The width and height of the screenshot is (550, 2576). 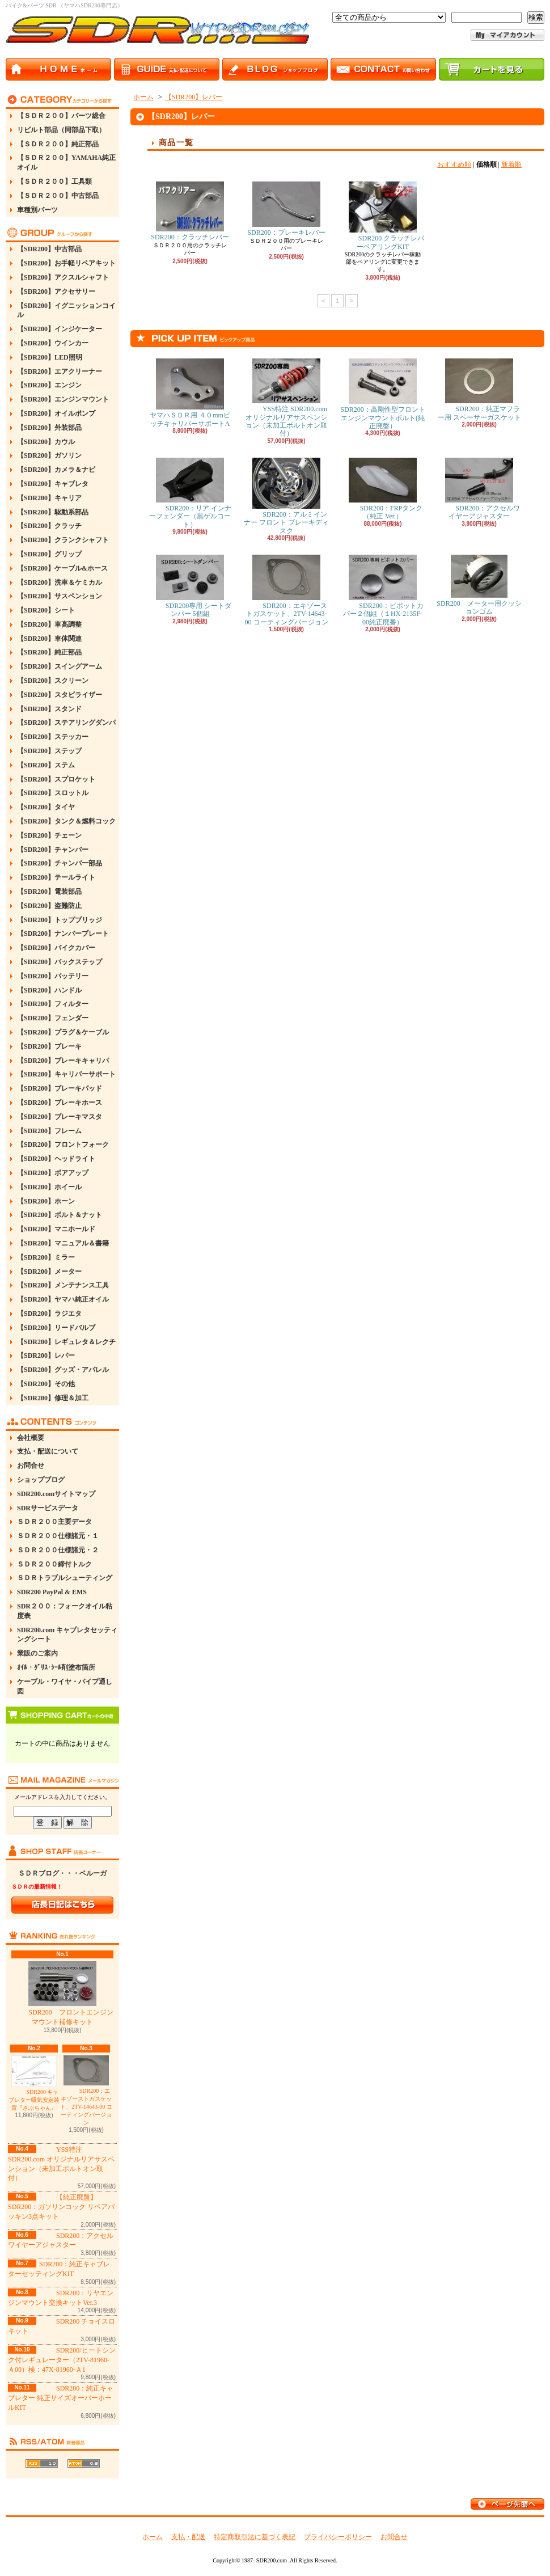 What do you see at coordinates (62, 2360) in the screenshot?
I see `SDR200/ヒートシンク付レギュレーター（2TV-81960-Ａ00）検：47X-81960-Ａ1` at bounding box center [62, 2360].